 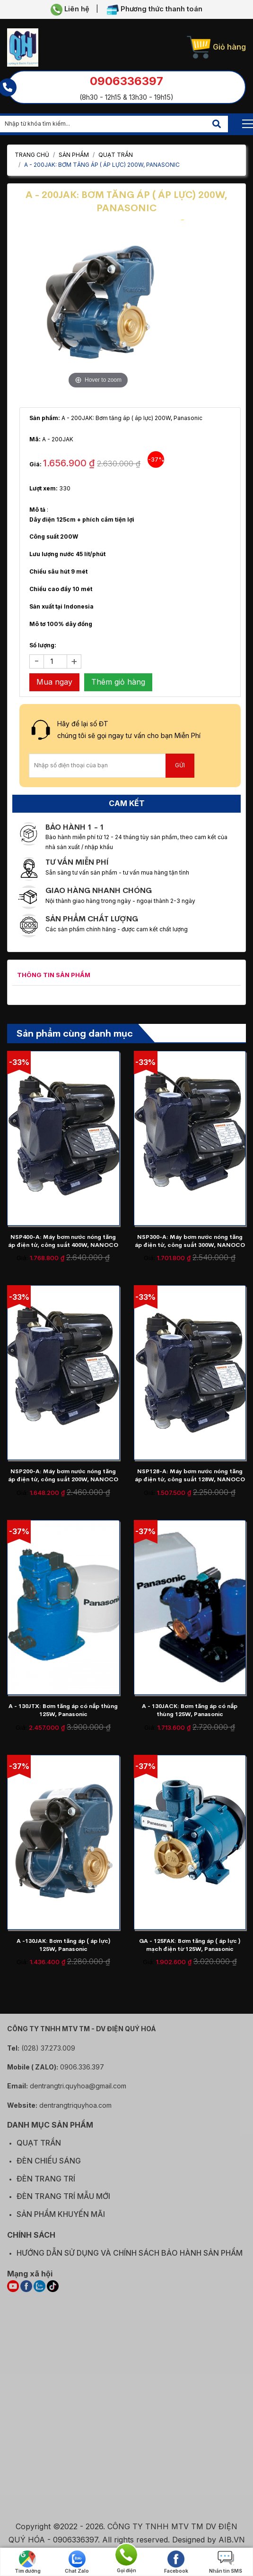 What do you see at coordinates (63, 1945) in the screenshot?
I see `A -130JAK: Bơm tăng áp ( áp lực) 125W, Panasonic` at bounding box center [63, 1945].